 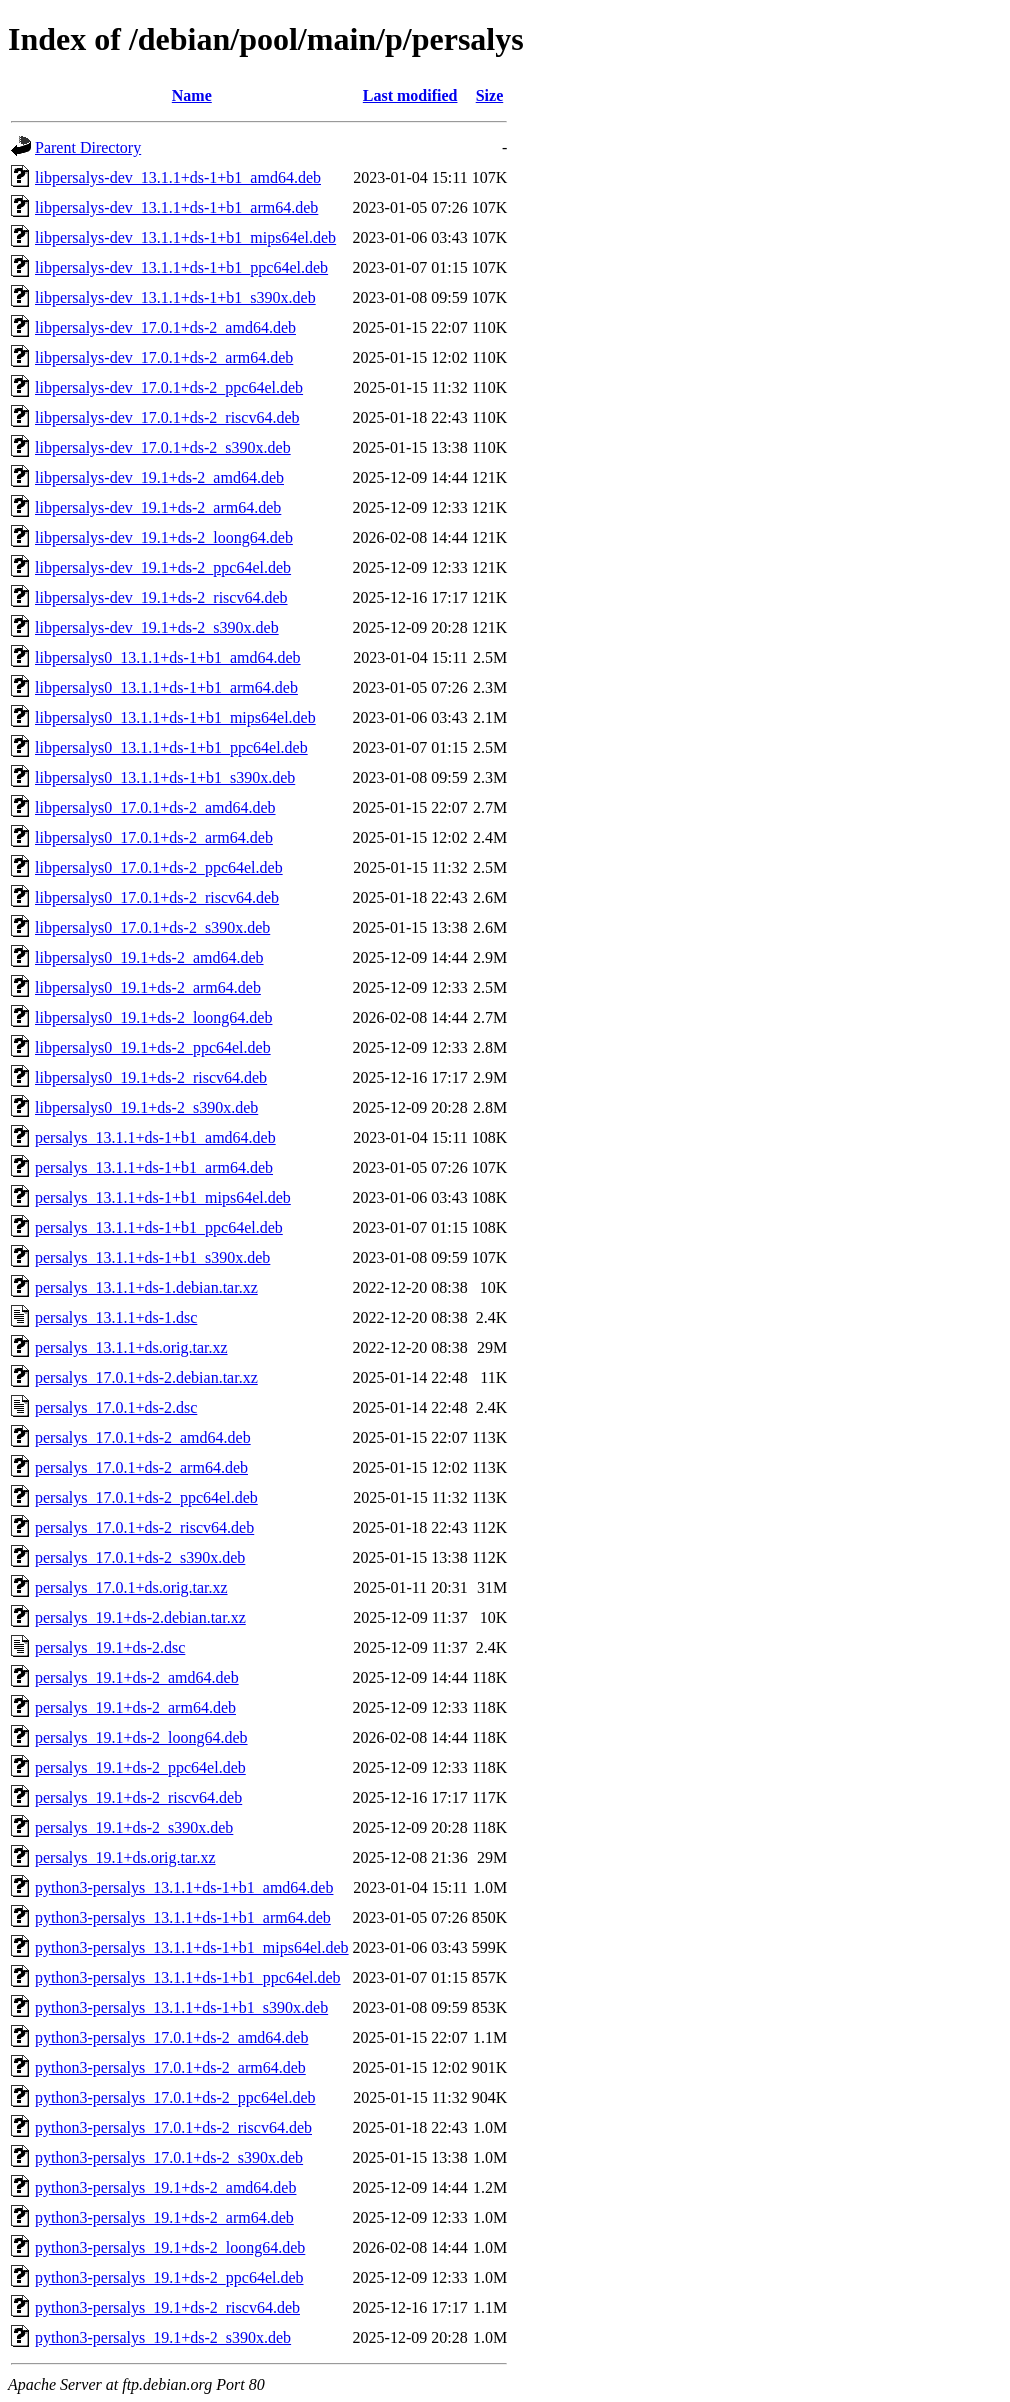 I want to click on persalys_19.1+ds-2_ppc64el.deb, so click(x=140, y=1767).